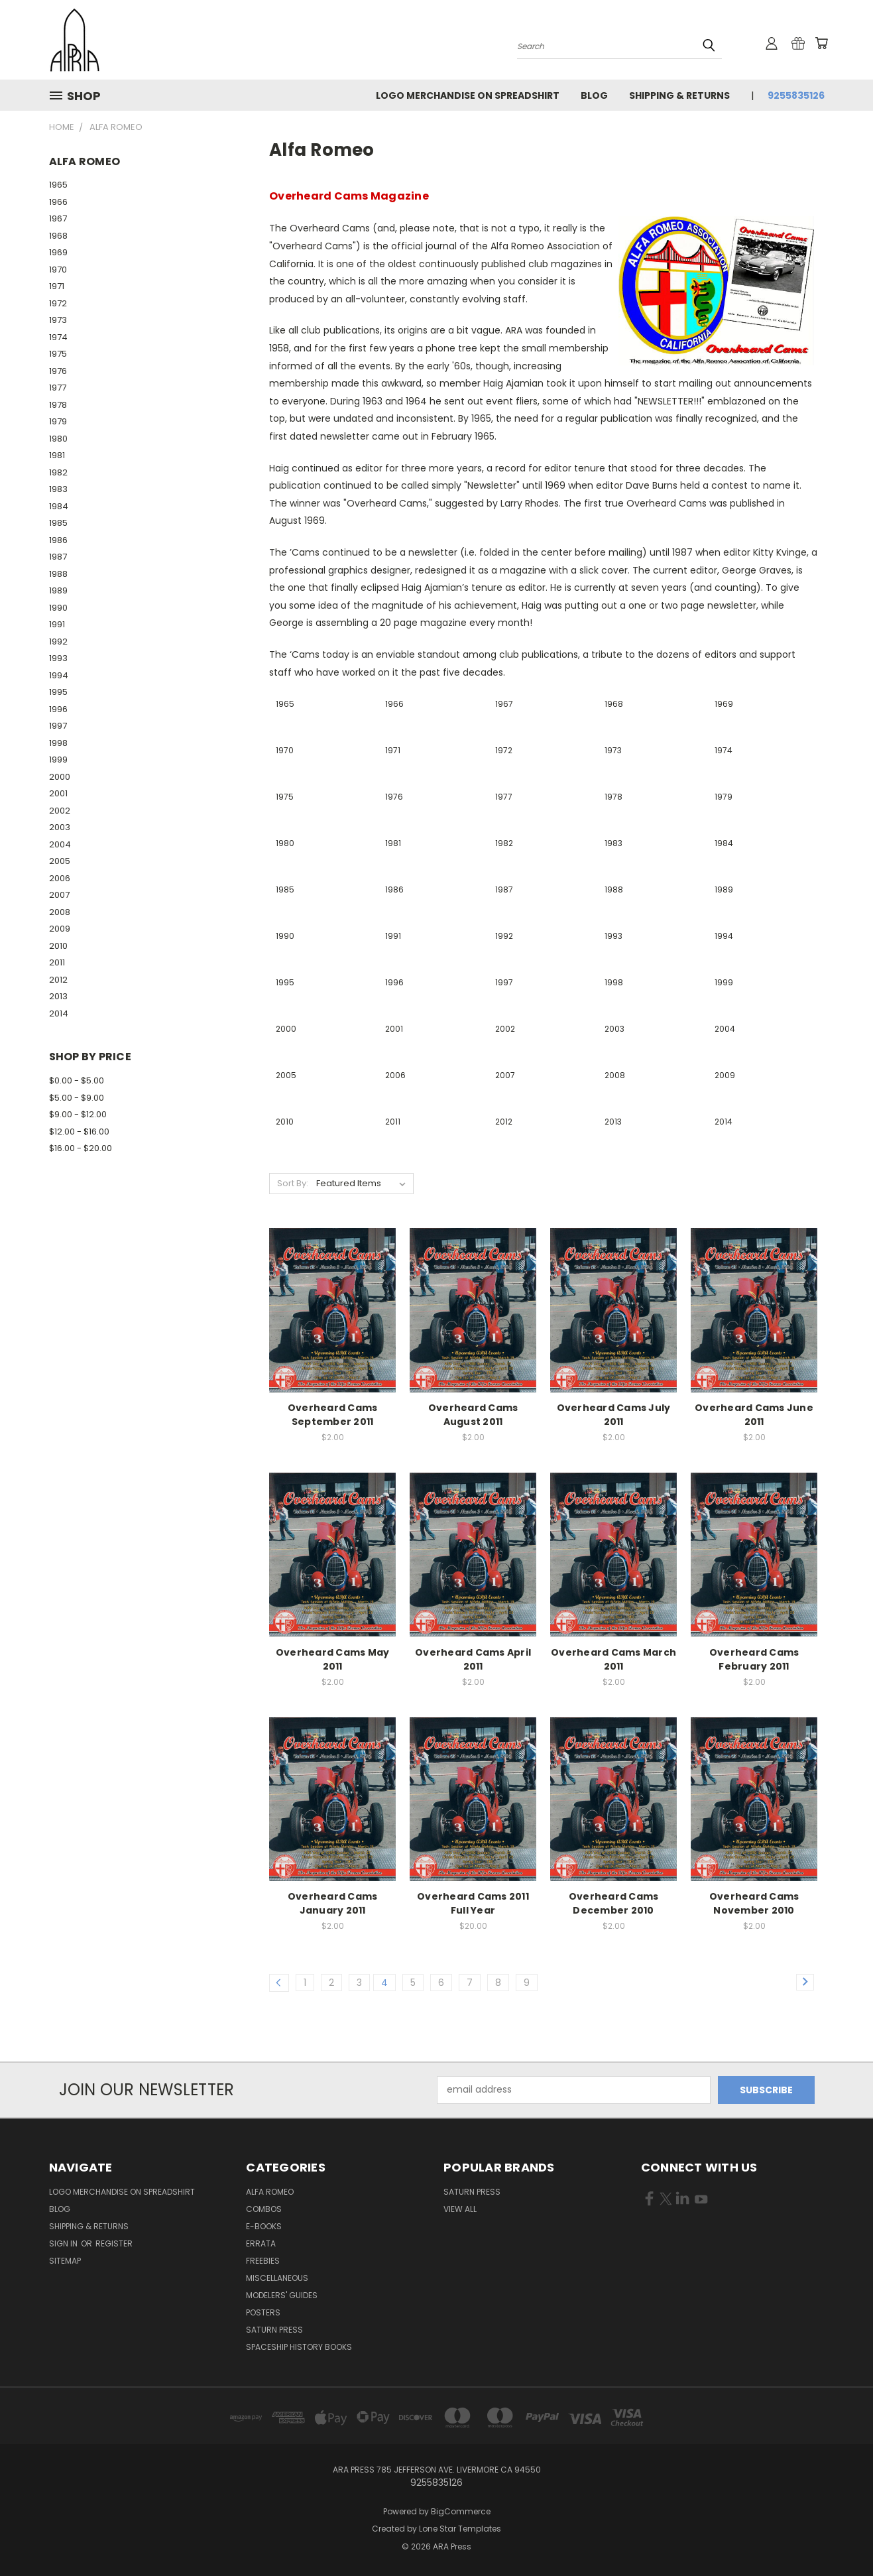  What do you see at coordinates (114, 2243) in the screenshot?
I see `Register` at bounding box center [114, 2243].